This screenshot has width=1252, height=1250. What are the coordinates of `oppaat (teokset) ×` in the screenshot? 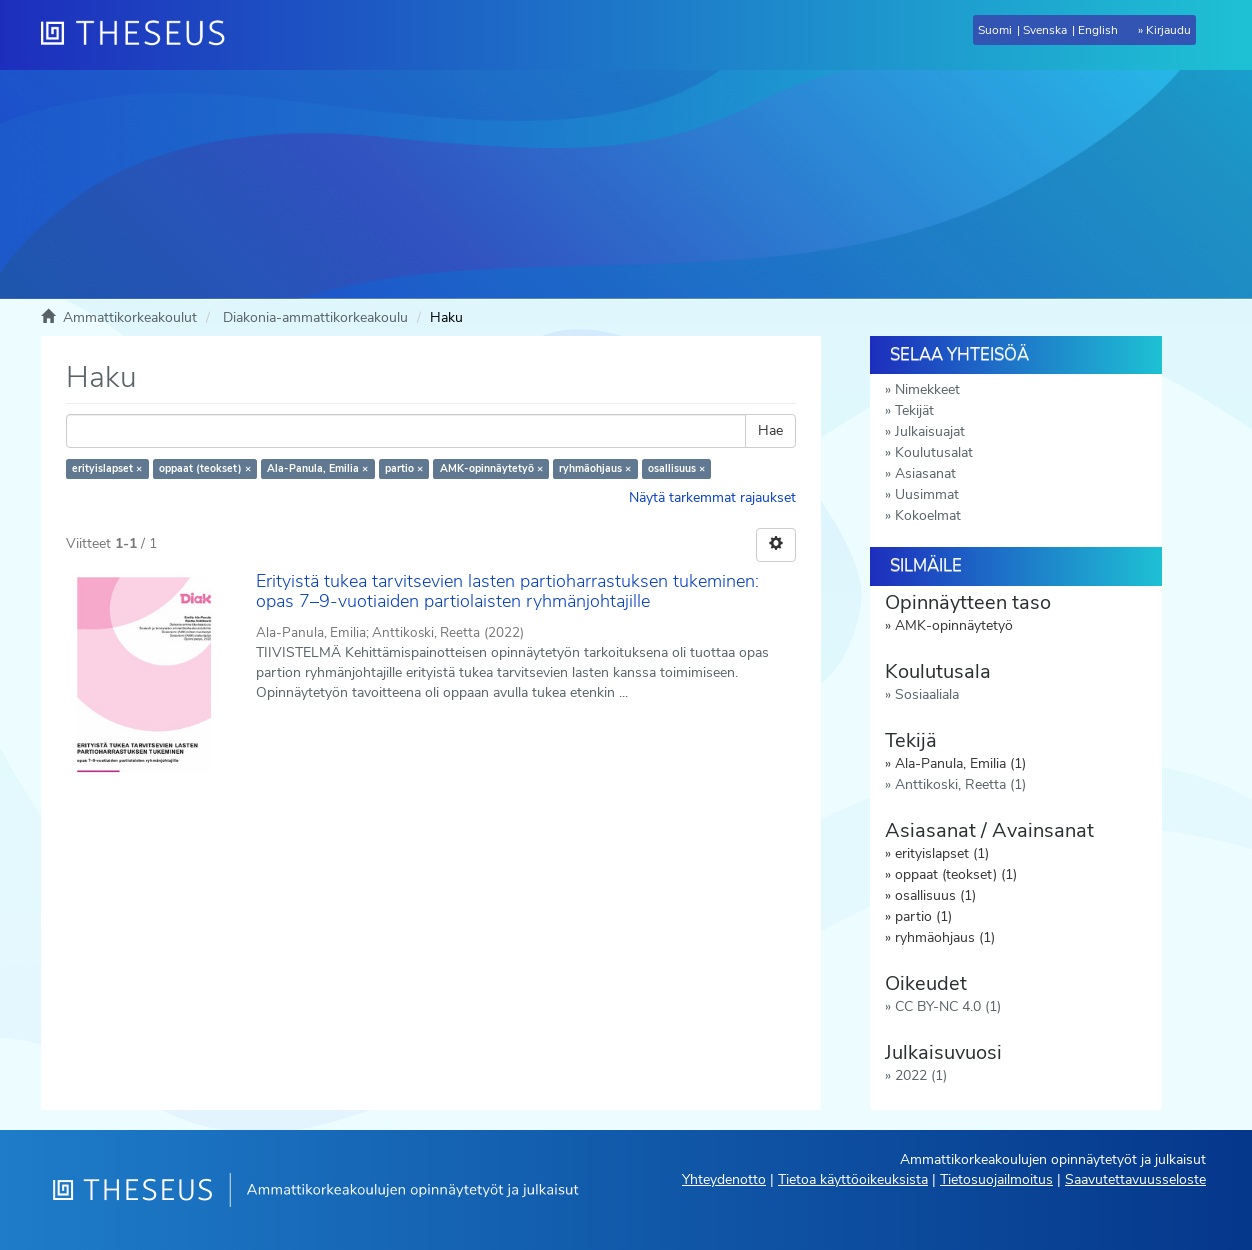 It's located at (205, 468).